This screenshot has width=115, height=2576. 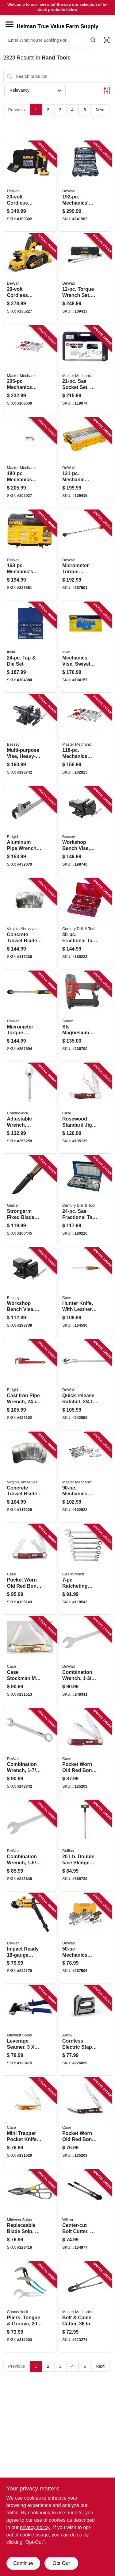 What do you see at coordinates (30, 186) in the screenshot?
I see `[Go to cordless-cable-stapler-kit-battery-charger-885911551113 product page]` at bounding box center [30, 186].